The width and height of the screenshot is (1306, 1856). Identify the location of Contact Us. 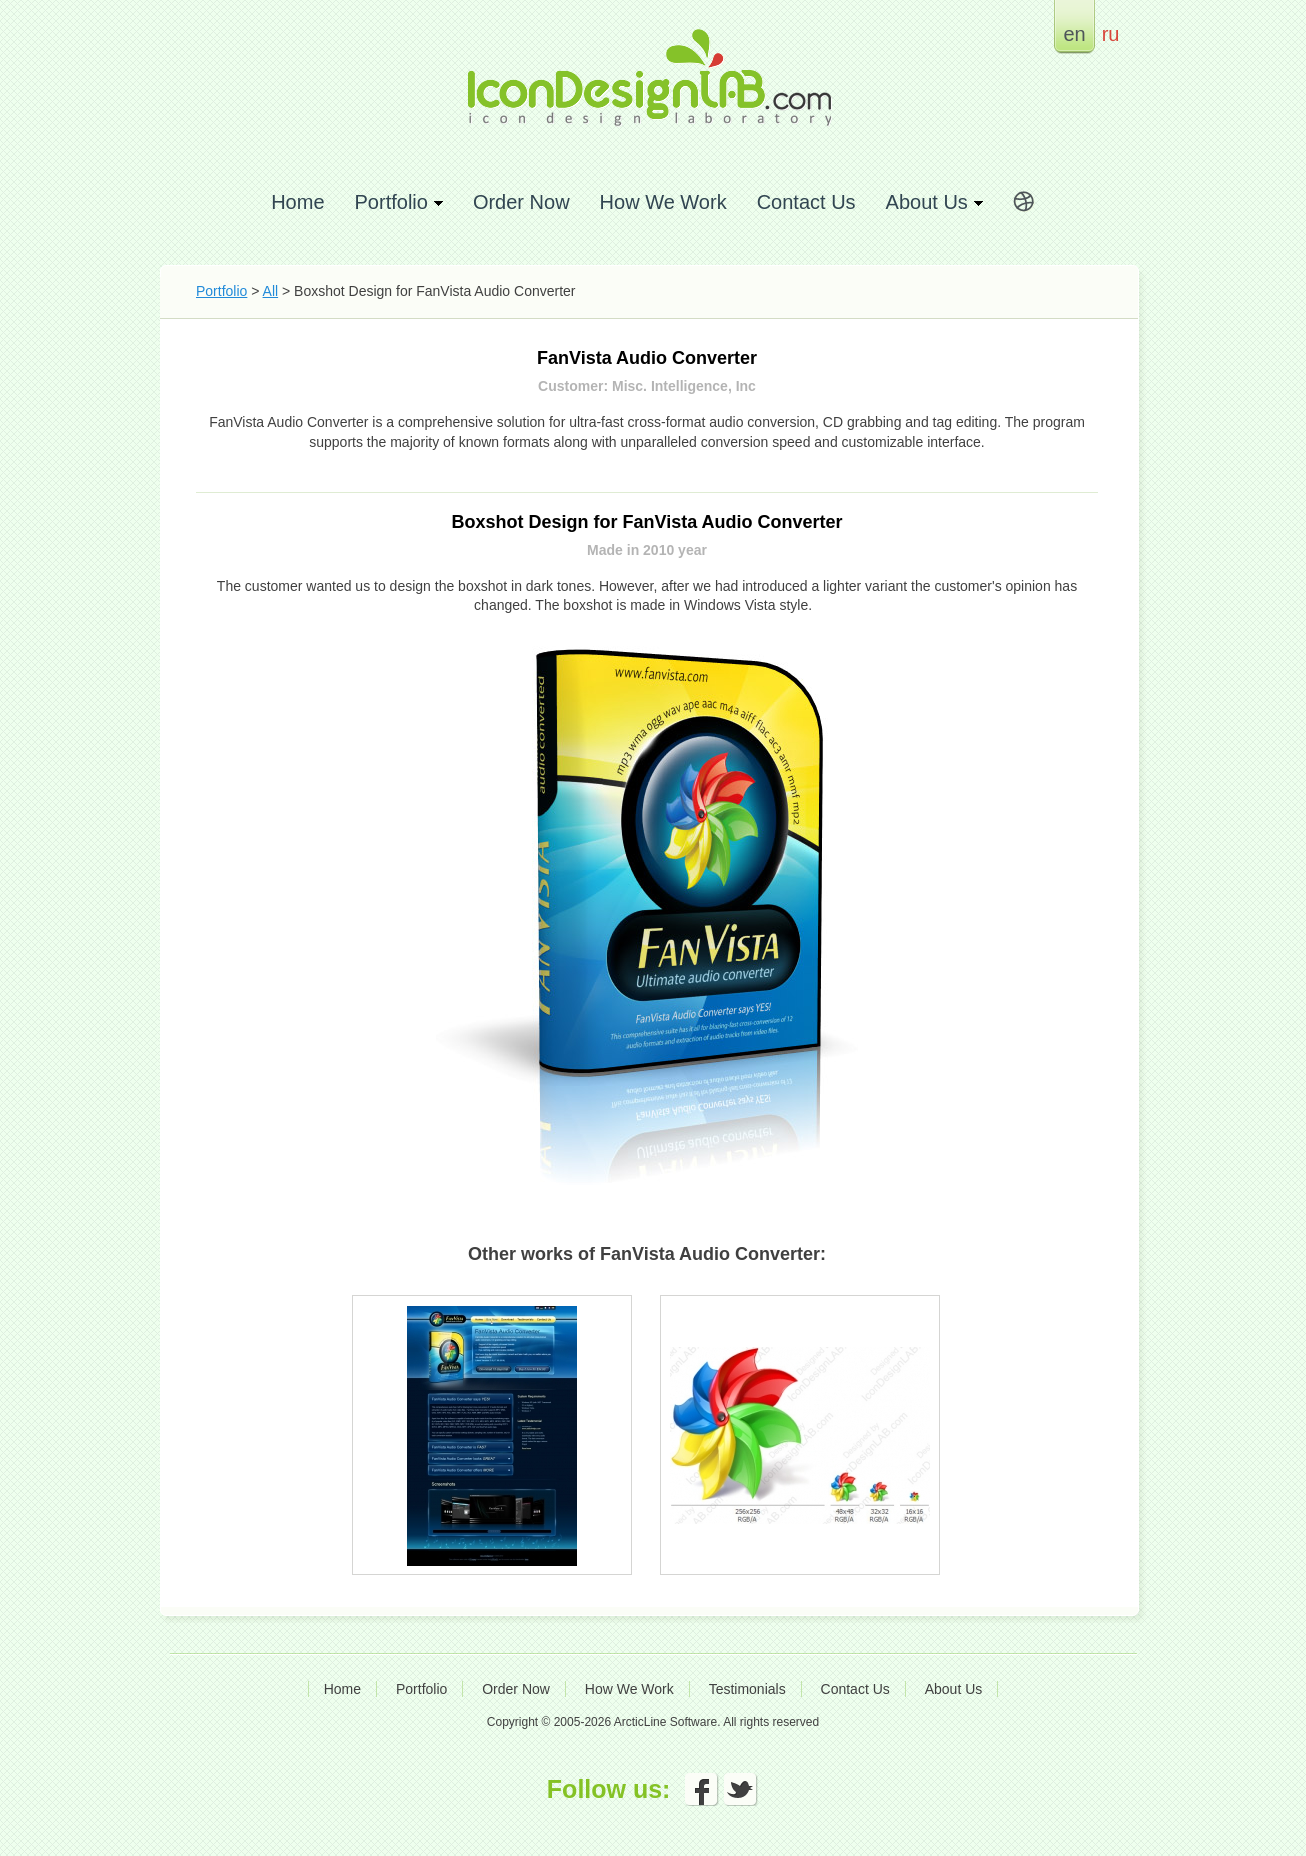
(806, 201).